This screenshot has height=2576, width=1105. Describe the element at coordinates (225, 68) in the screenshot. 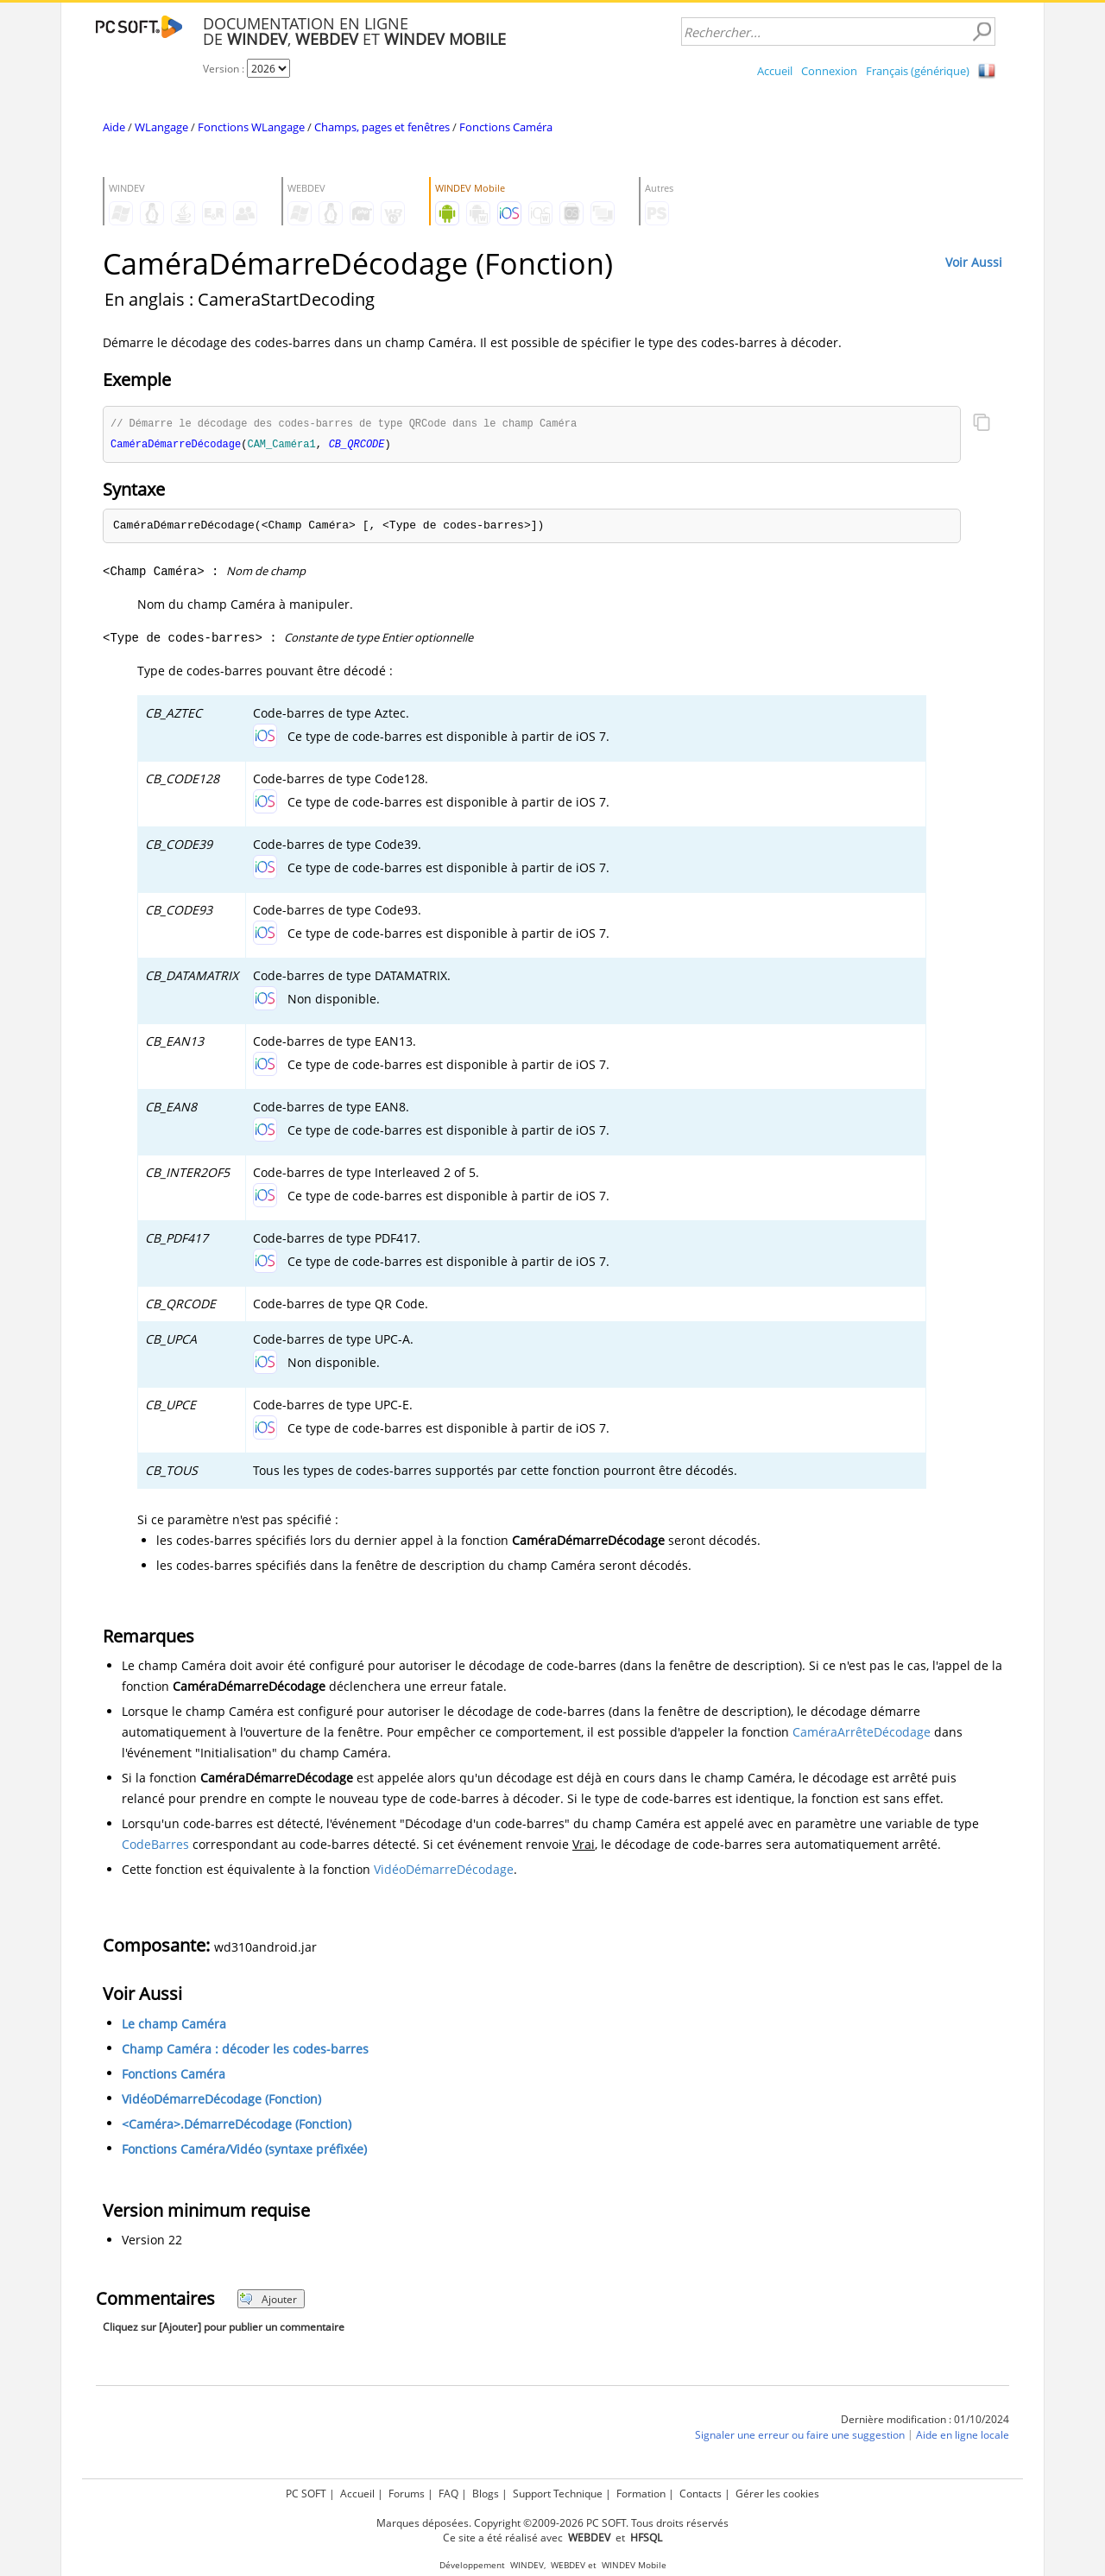

I see `Version :` at that location.